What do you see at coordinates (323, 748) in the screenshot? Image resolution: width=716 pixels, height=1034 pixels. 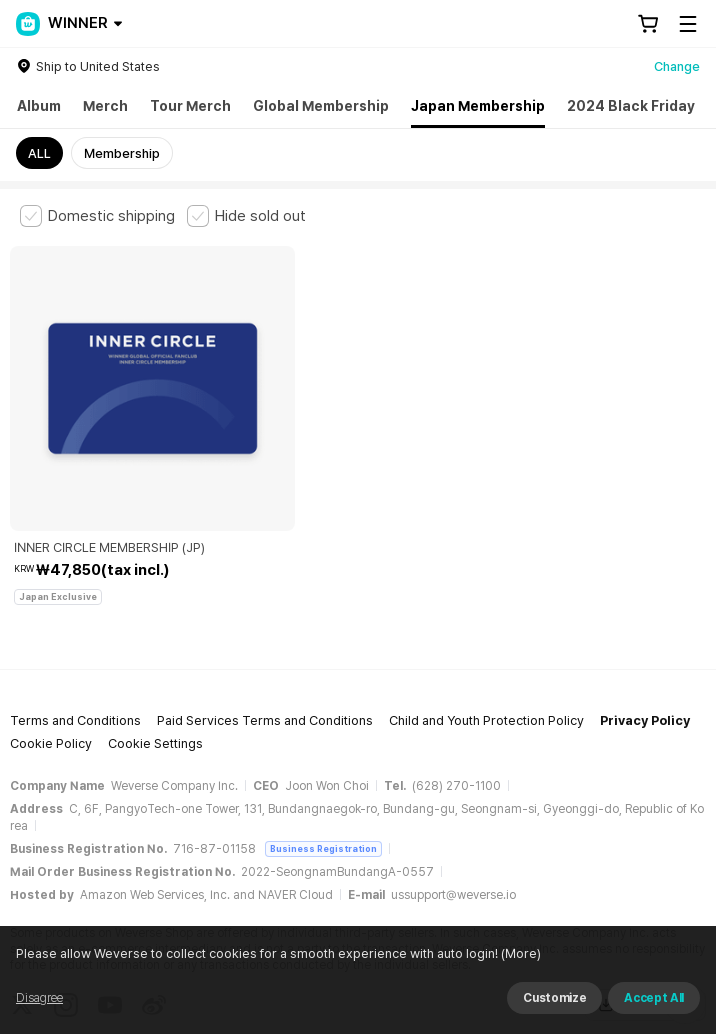 I see `Business Registration` at bounding box center [323, 748].